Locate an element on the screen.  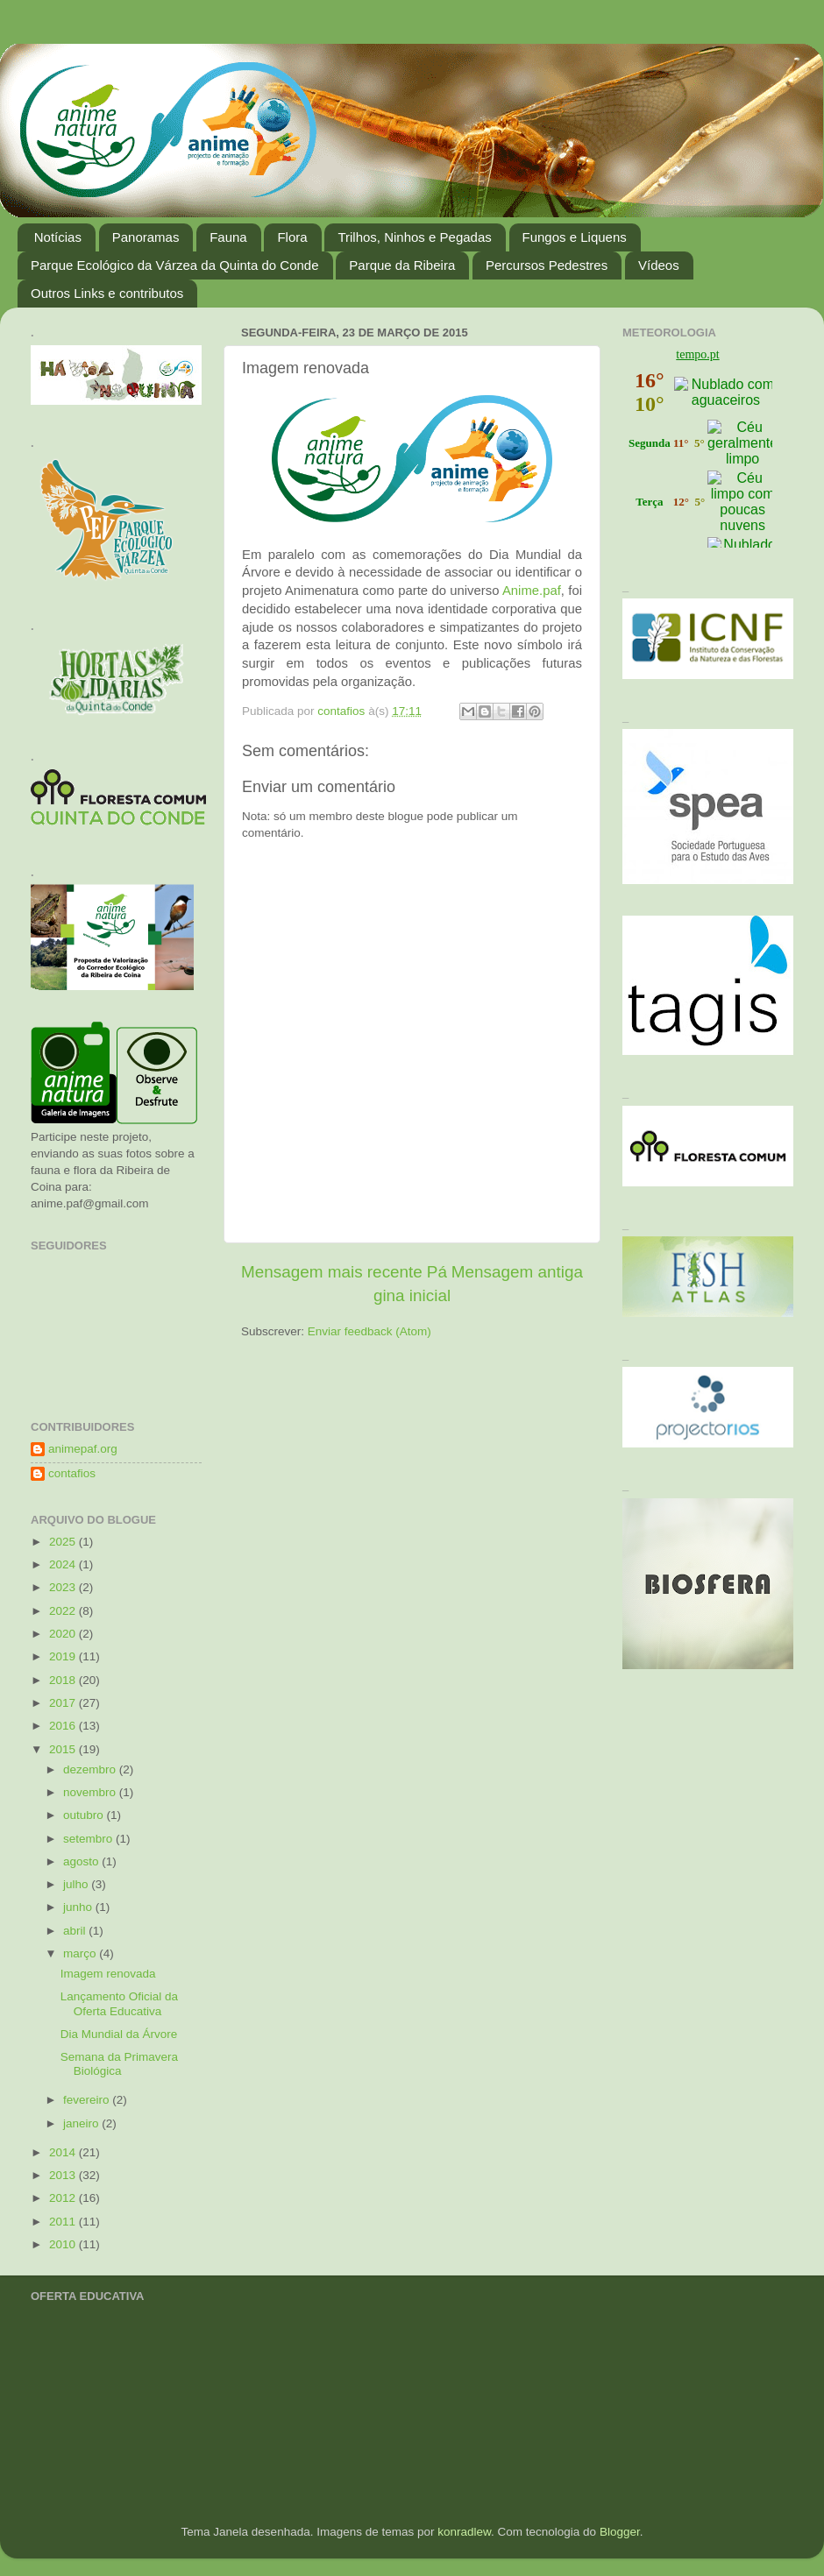
Semana da Primavera Biológica is located at coordinates (119, 2063).